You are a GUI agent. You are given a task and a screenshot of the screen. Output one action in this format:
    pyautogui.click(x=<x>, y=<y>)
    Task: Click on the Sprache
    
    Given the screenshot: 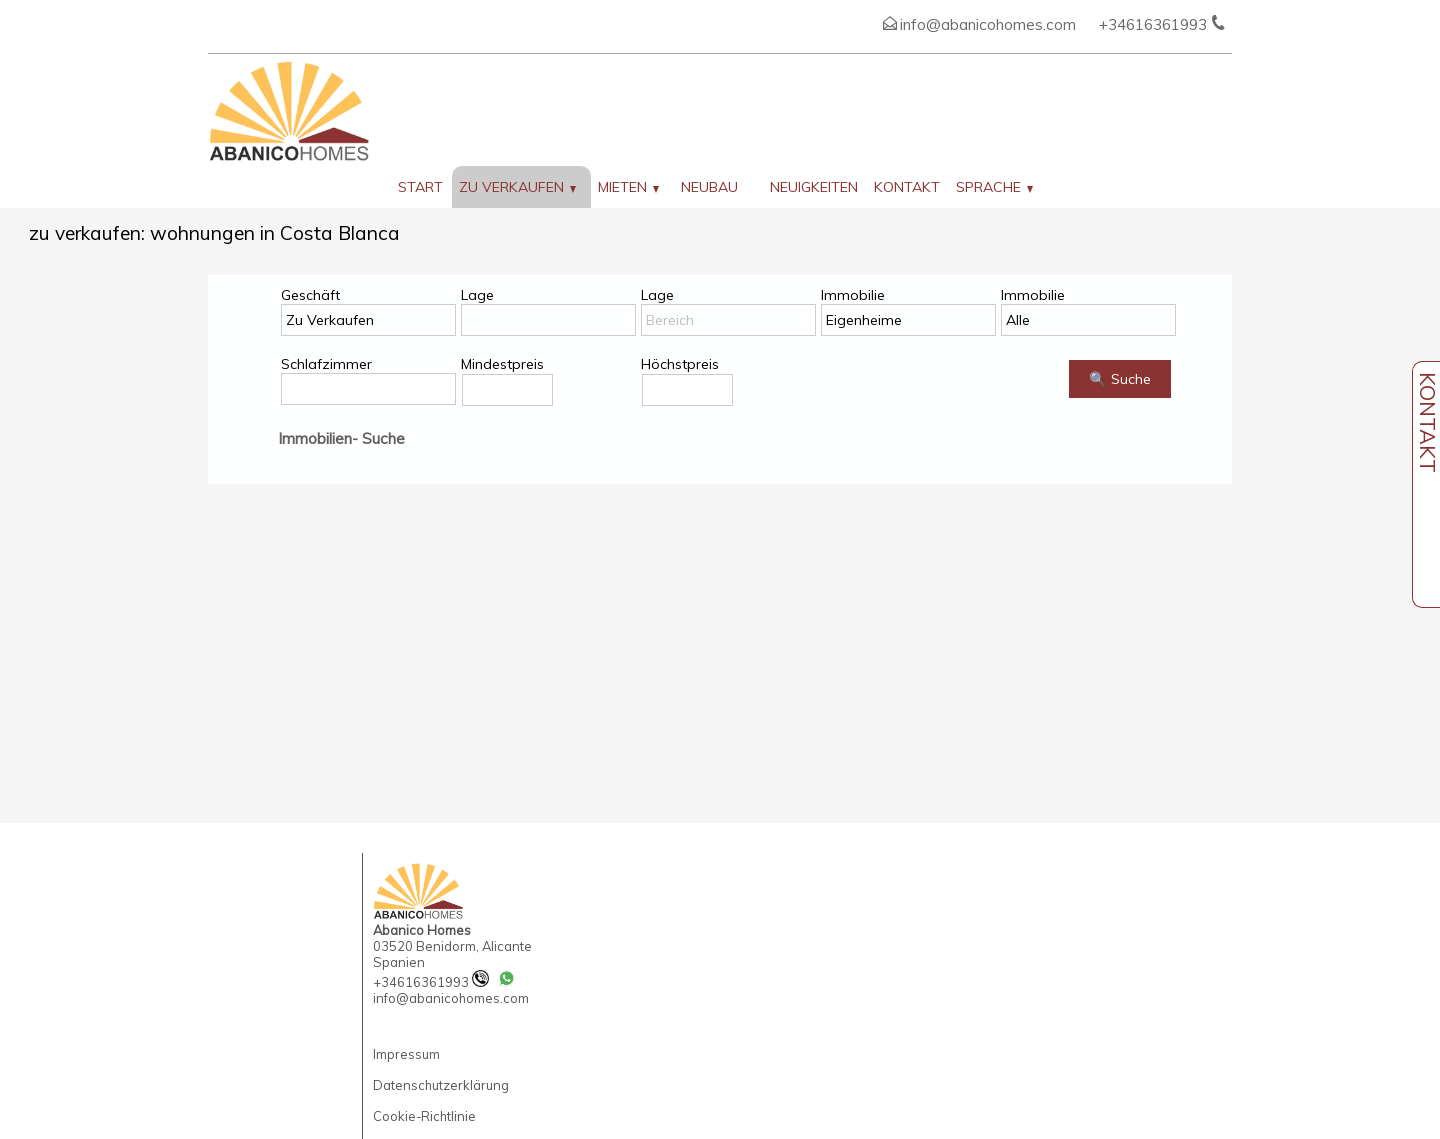 What is the action you would take?
    pyautogui.click(x=994, y=187)
    